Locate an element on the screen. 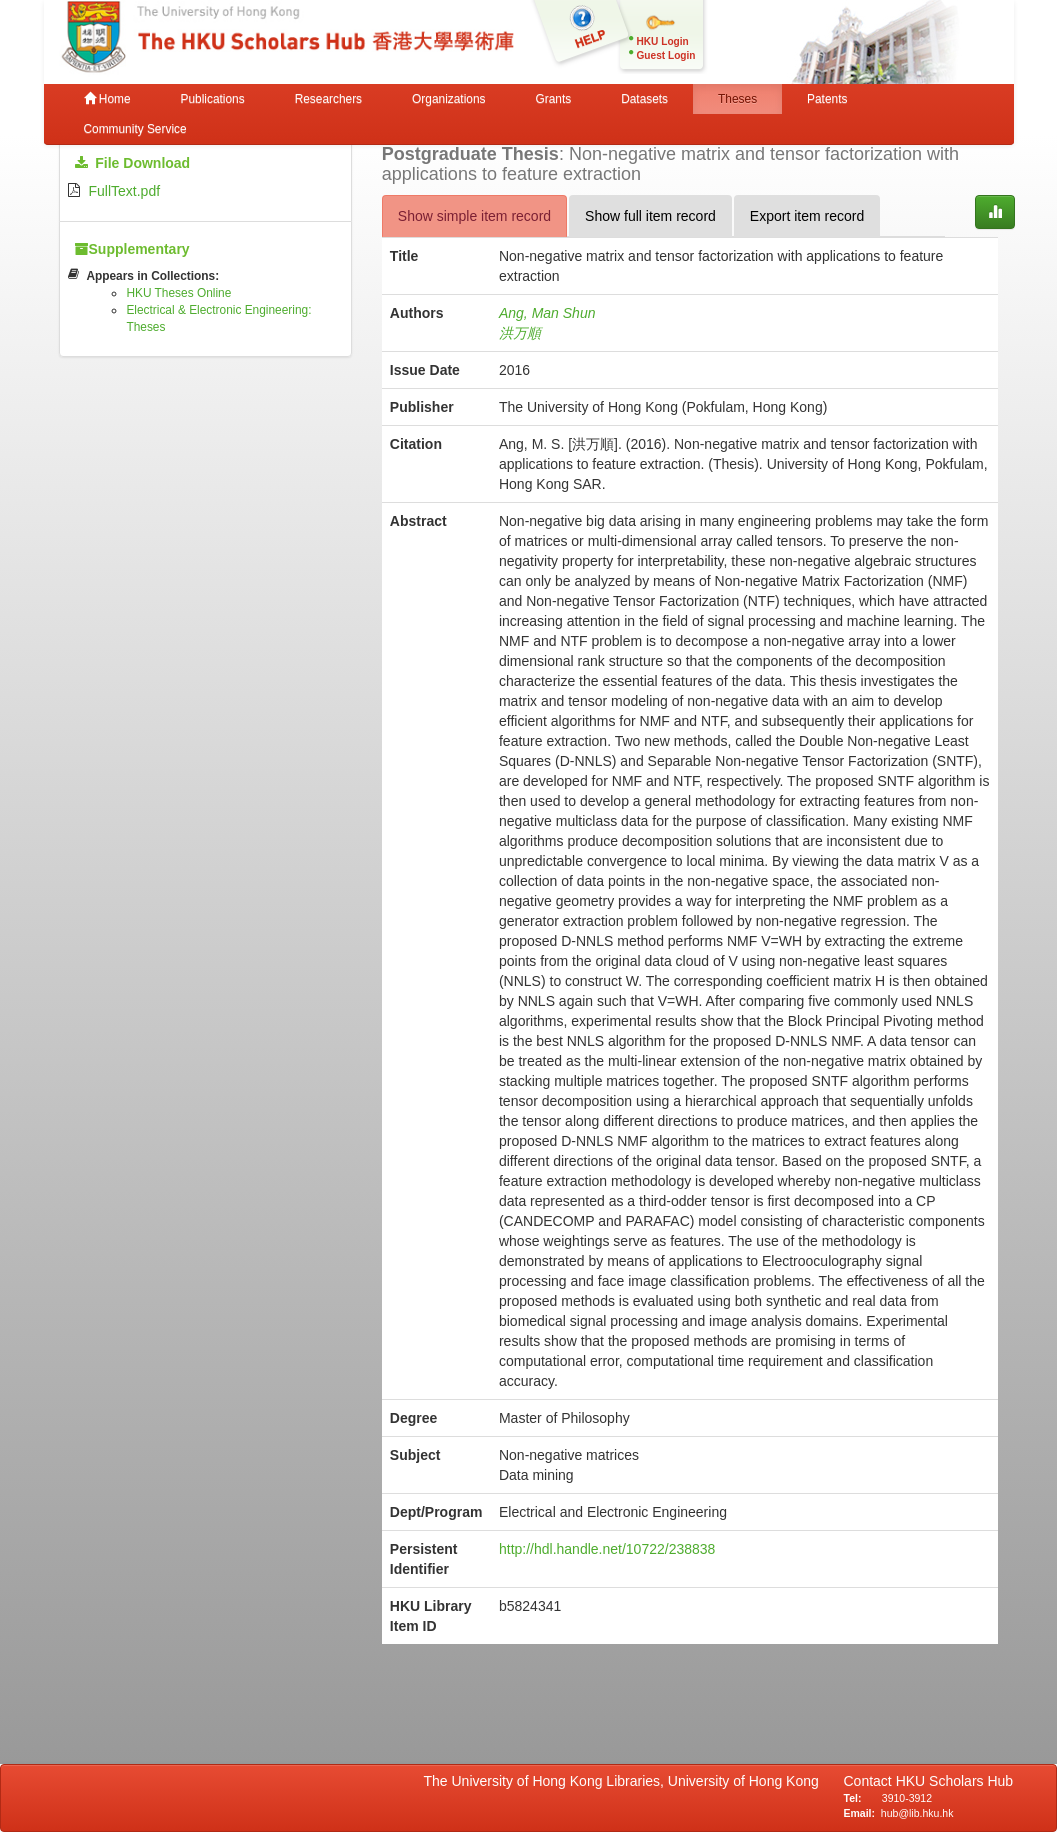 This screenshot has height=1832, width=1057. HKU Theses Online is located at coordinates (178, 293).